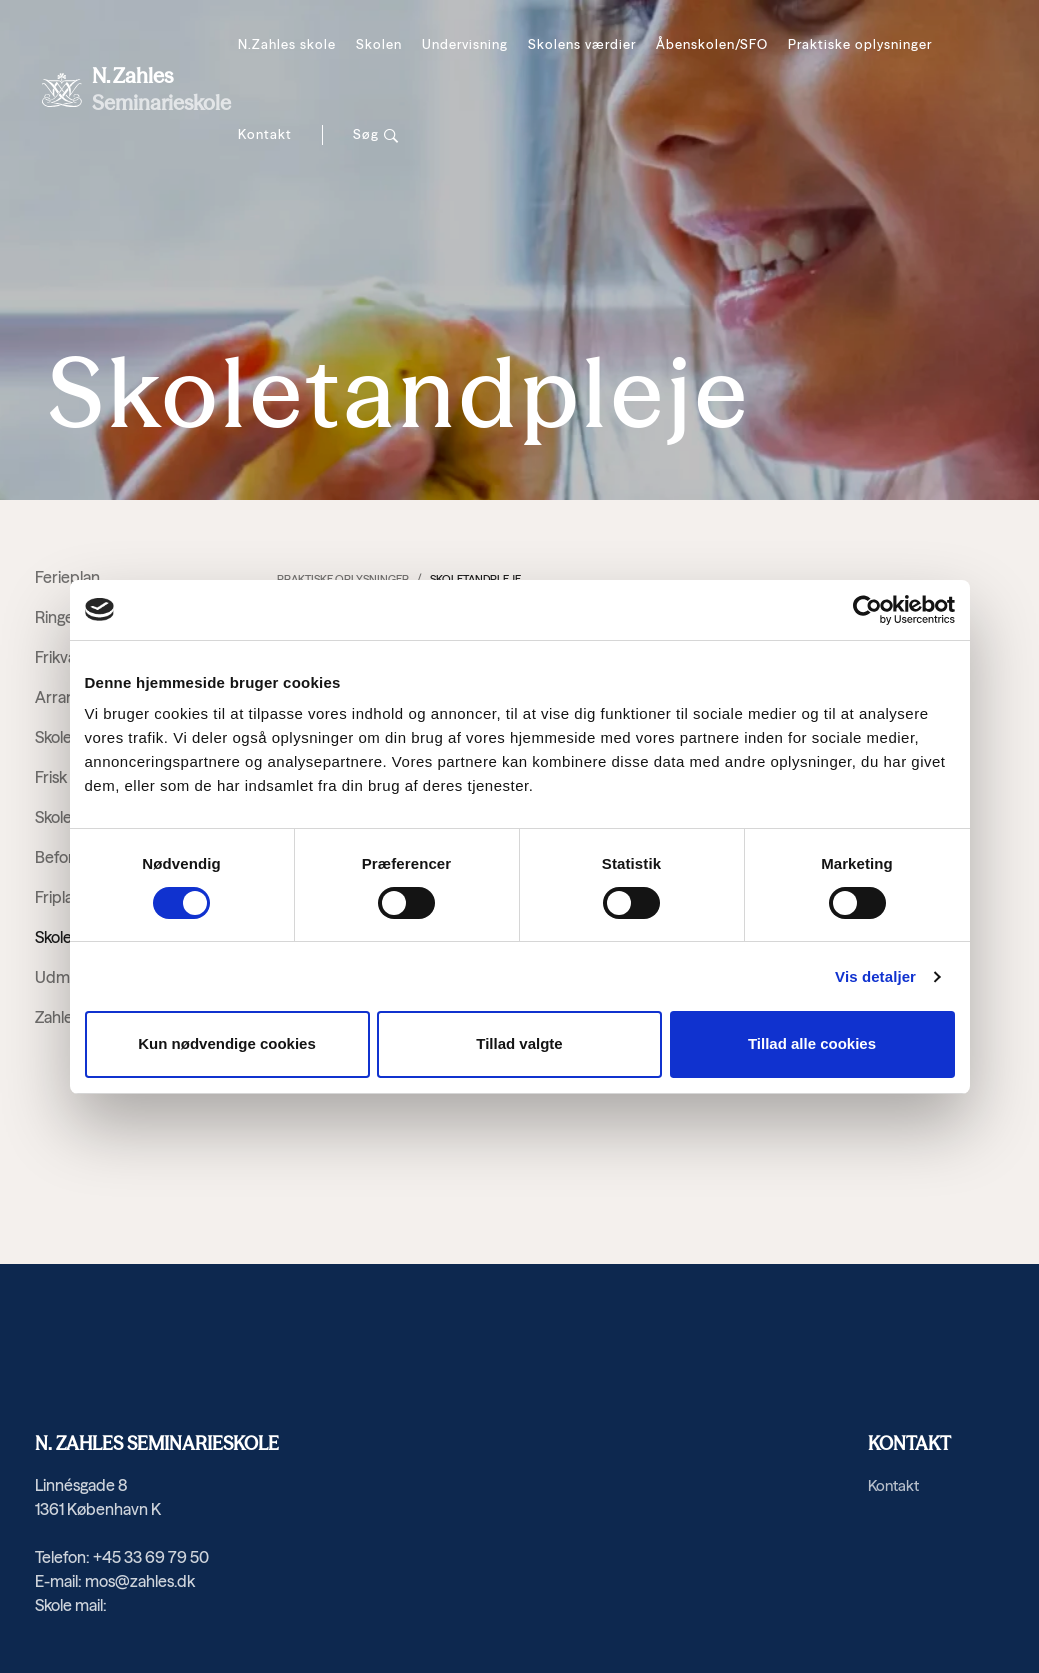 The image size is (1039, 1673). Describe the element at coordinates (867, 610) in the screenshot. I see `[Cookiebot af Usercentrics - åbner i et nyt vindue]` at that location.